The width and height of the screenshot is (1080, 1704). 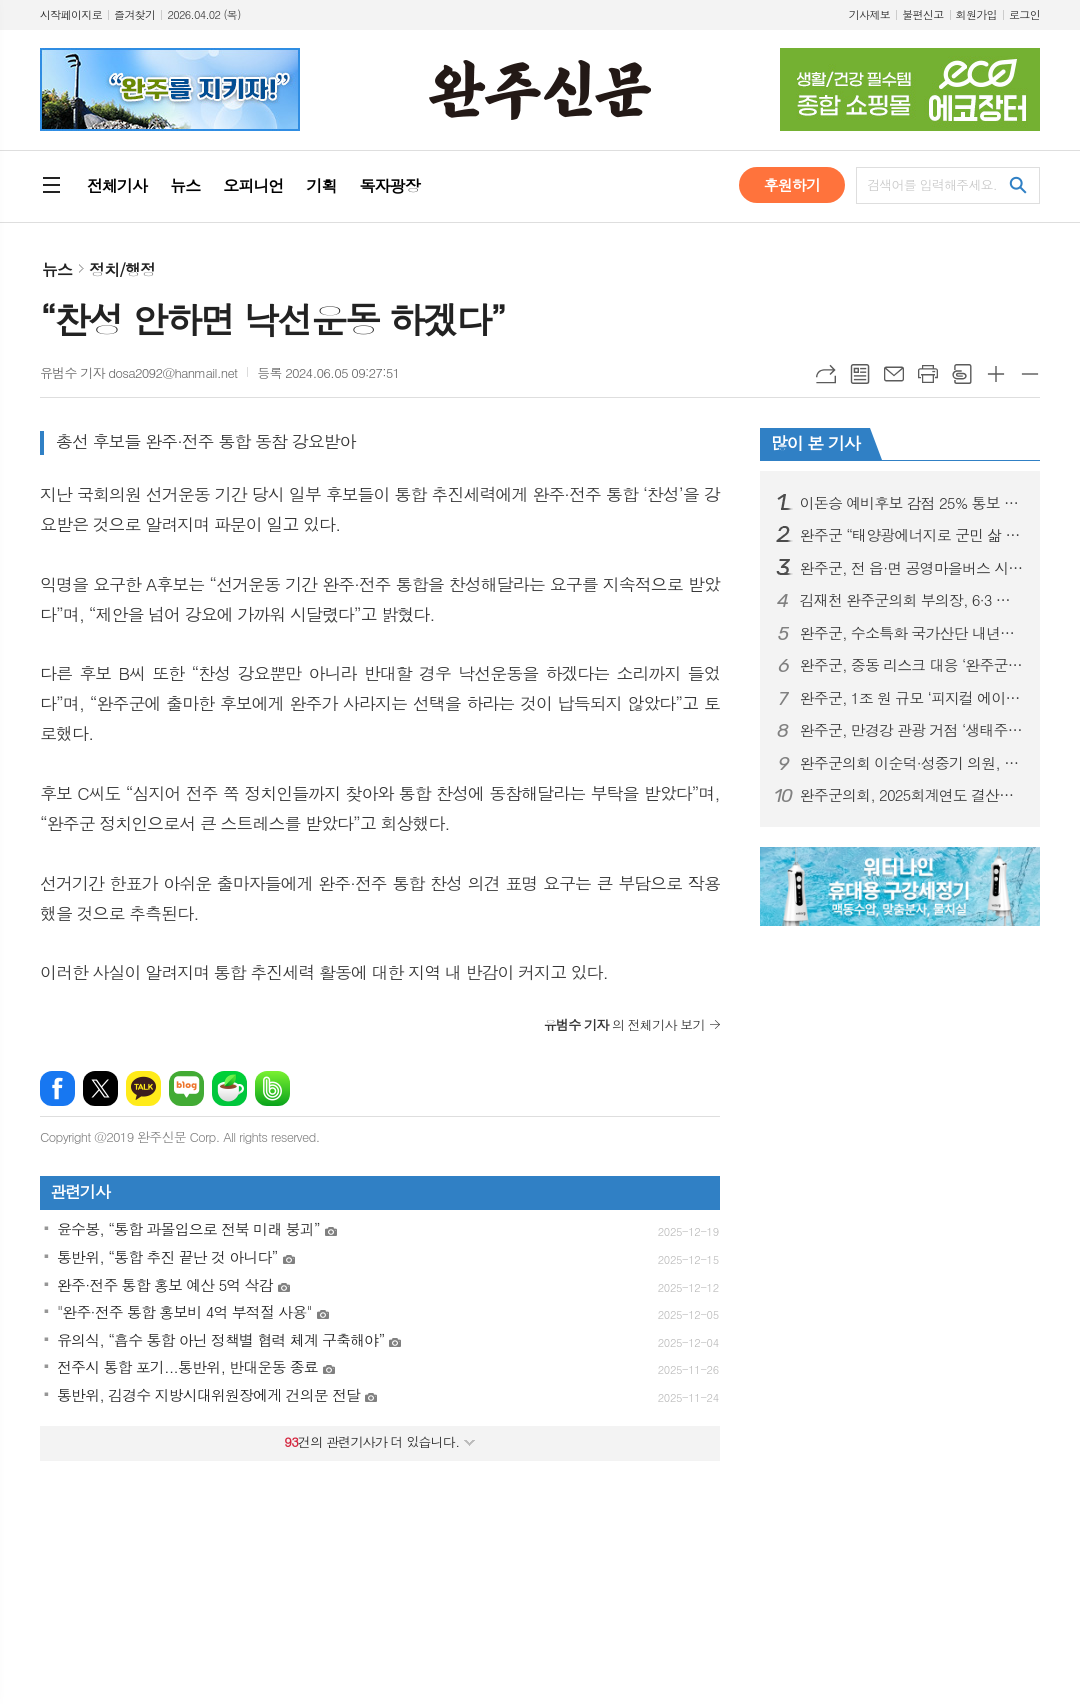 I want to click on 엑스, so click(x=100, y=1088).